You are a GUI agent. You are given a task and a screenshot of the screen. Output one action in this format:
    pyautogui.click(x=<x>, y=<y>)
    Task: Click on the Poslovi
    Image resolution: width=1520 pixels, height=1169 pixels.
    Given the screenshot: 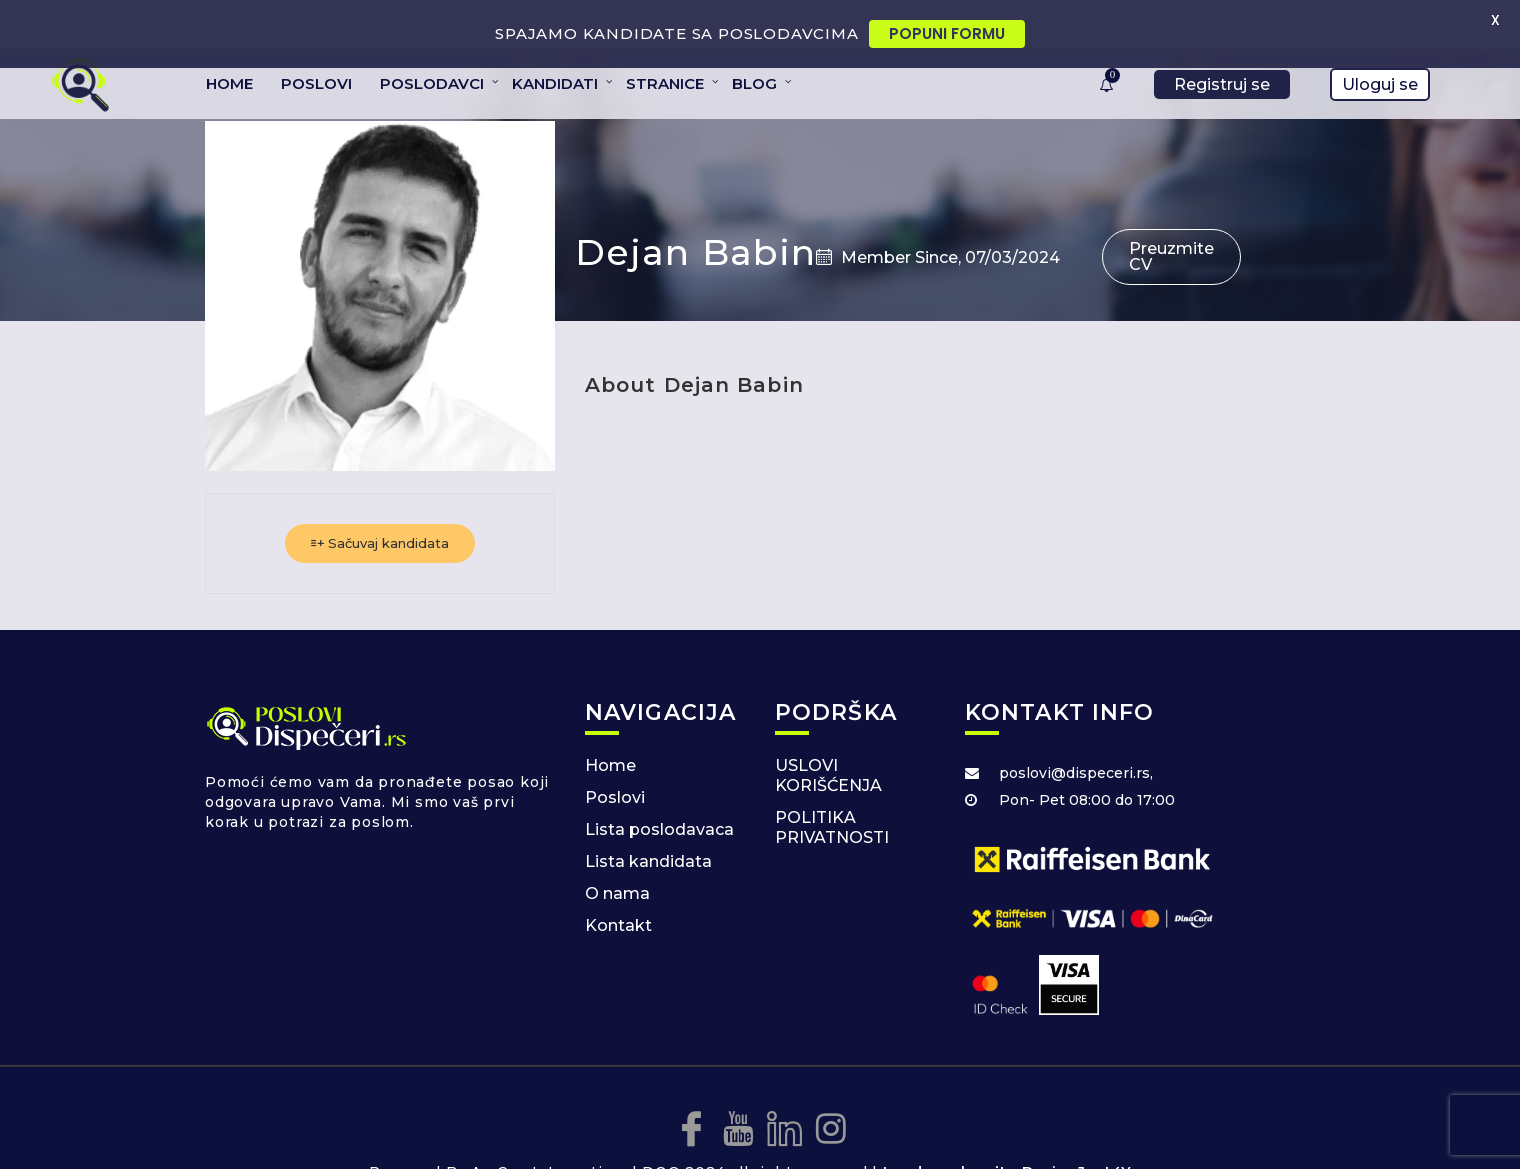 What is the action you would take?
    pyautogui.click(x=615, y=759)
    